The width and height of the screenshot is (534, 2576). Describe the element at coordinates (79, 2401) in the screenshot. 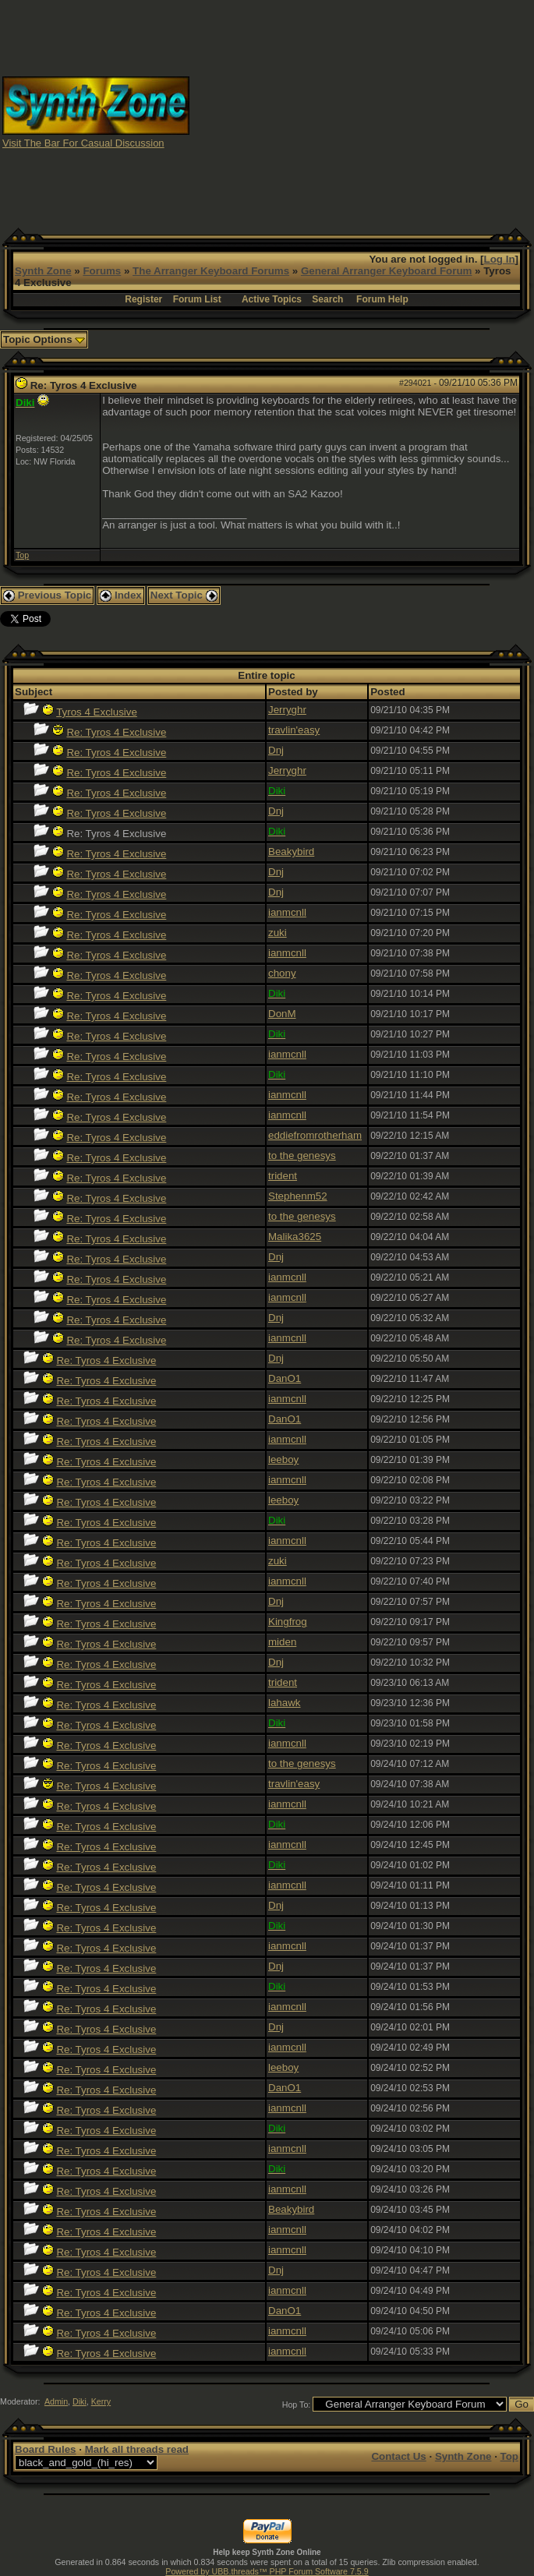

I see `Diki` at that location.